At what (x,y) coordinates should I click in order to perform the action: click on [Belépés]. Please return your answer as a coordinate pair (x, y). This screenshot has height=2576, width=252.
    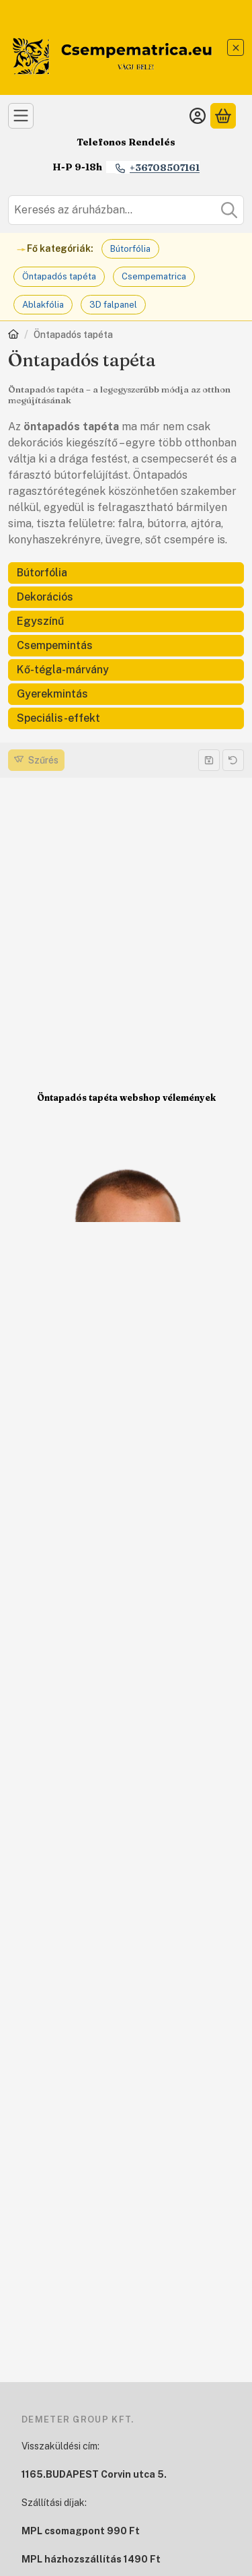
    Looking at the image, I should click on (197, 116).